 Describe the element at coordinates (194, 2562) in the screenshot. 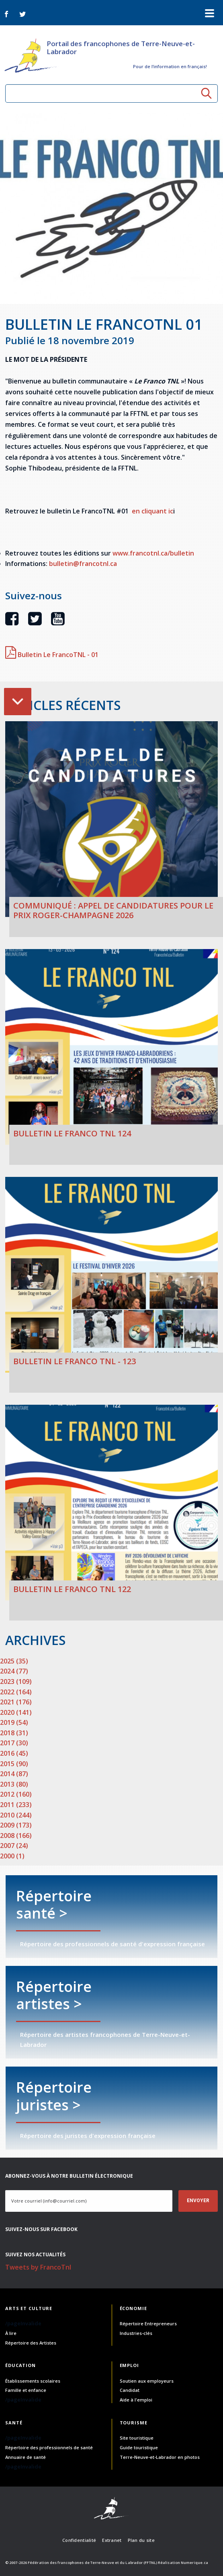

I see `Numerique.ca` at that location.